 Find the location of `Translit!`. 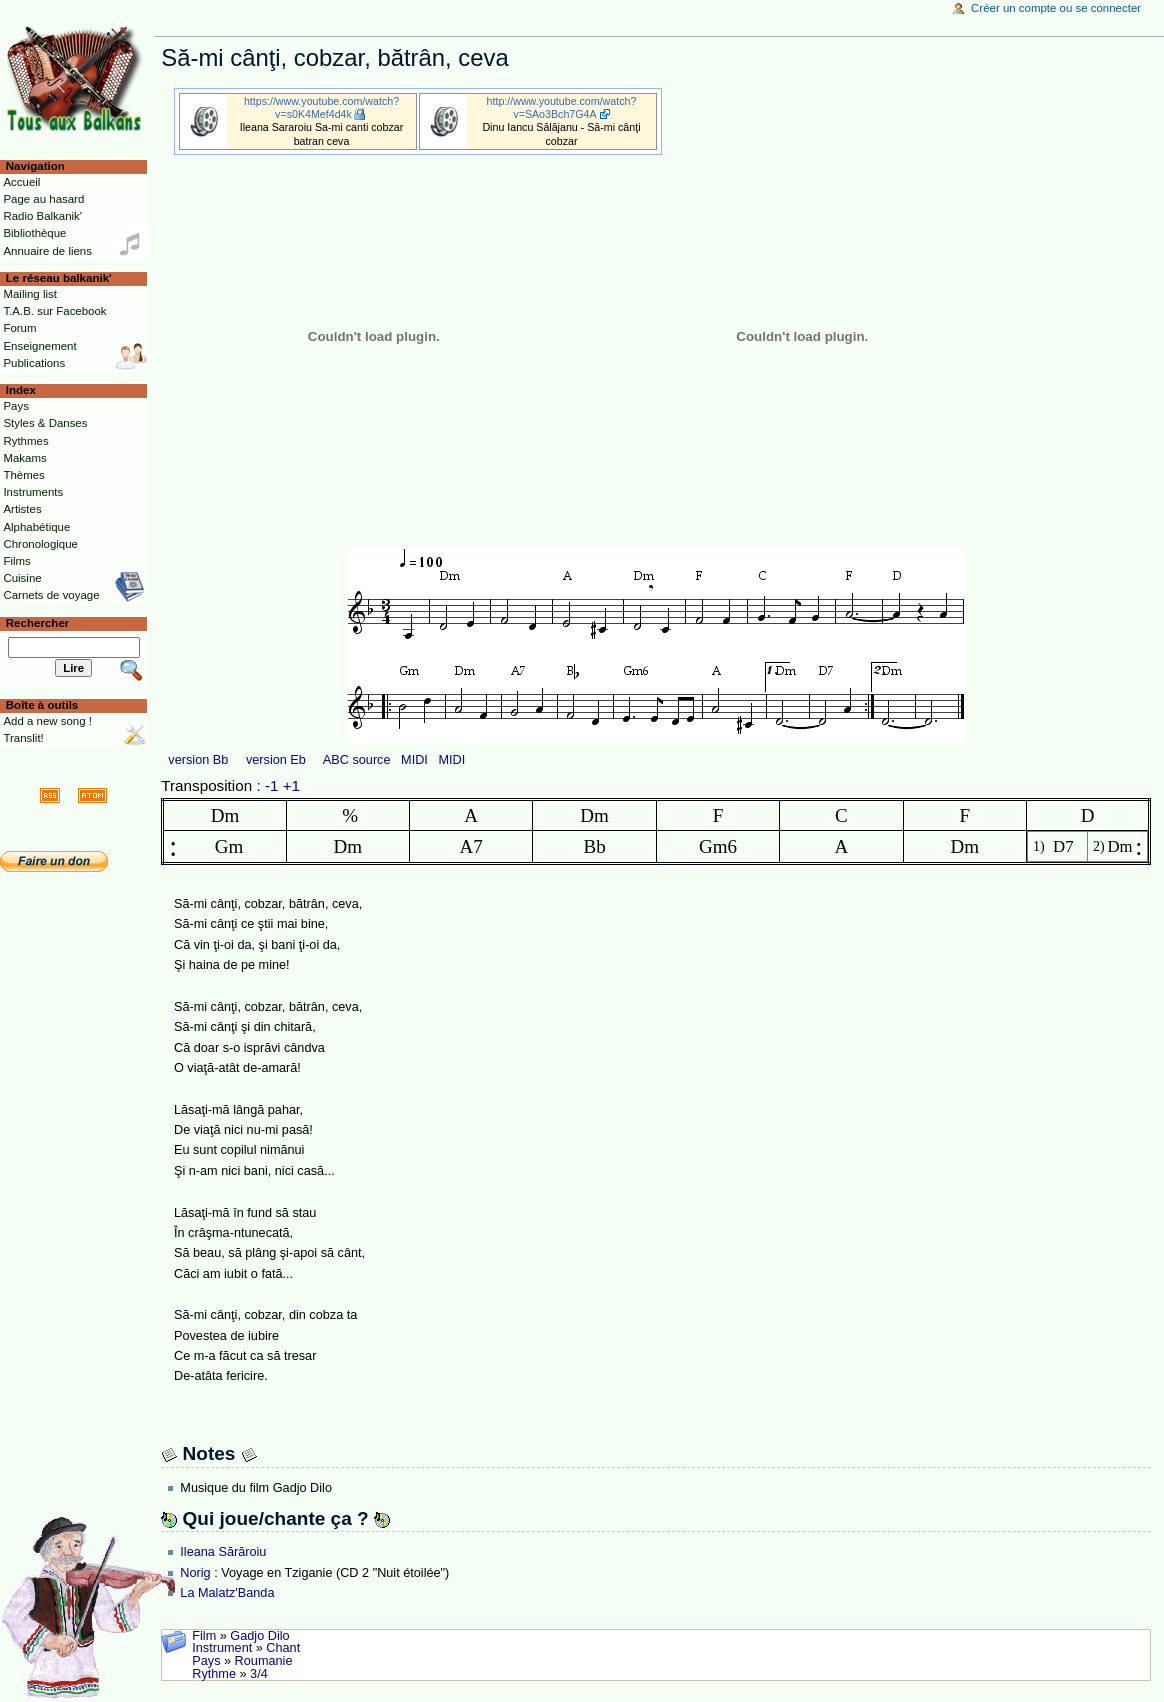

Translit! is located at coordinates (23, 738).